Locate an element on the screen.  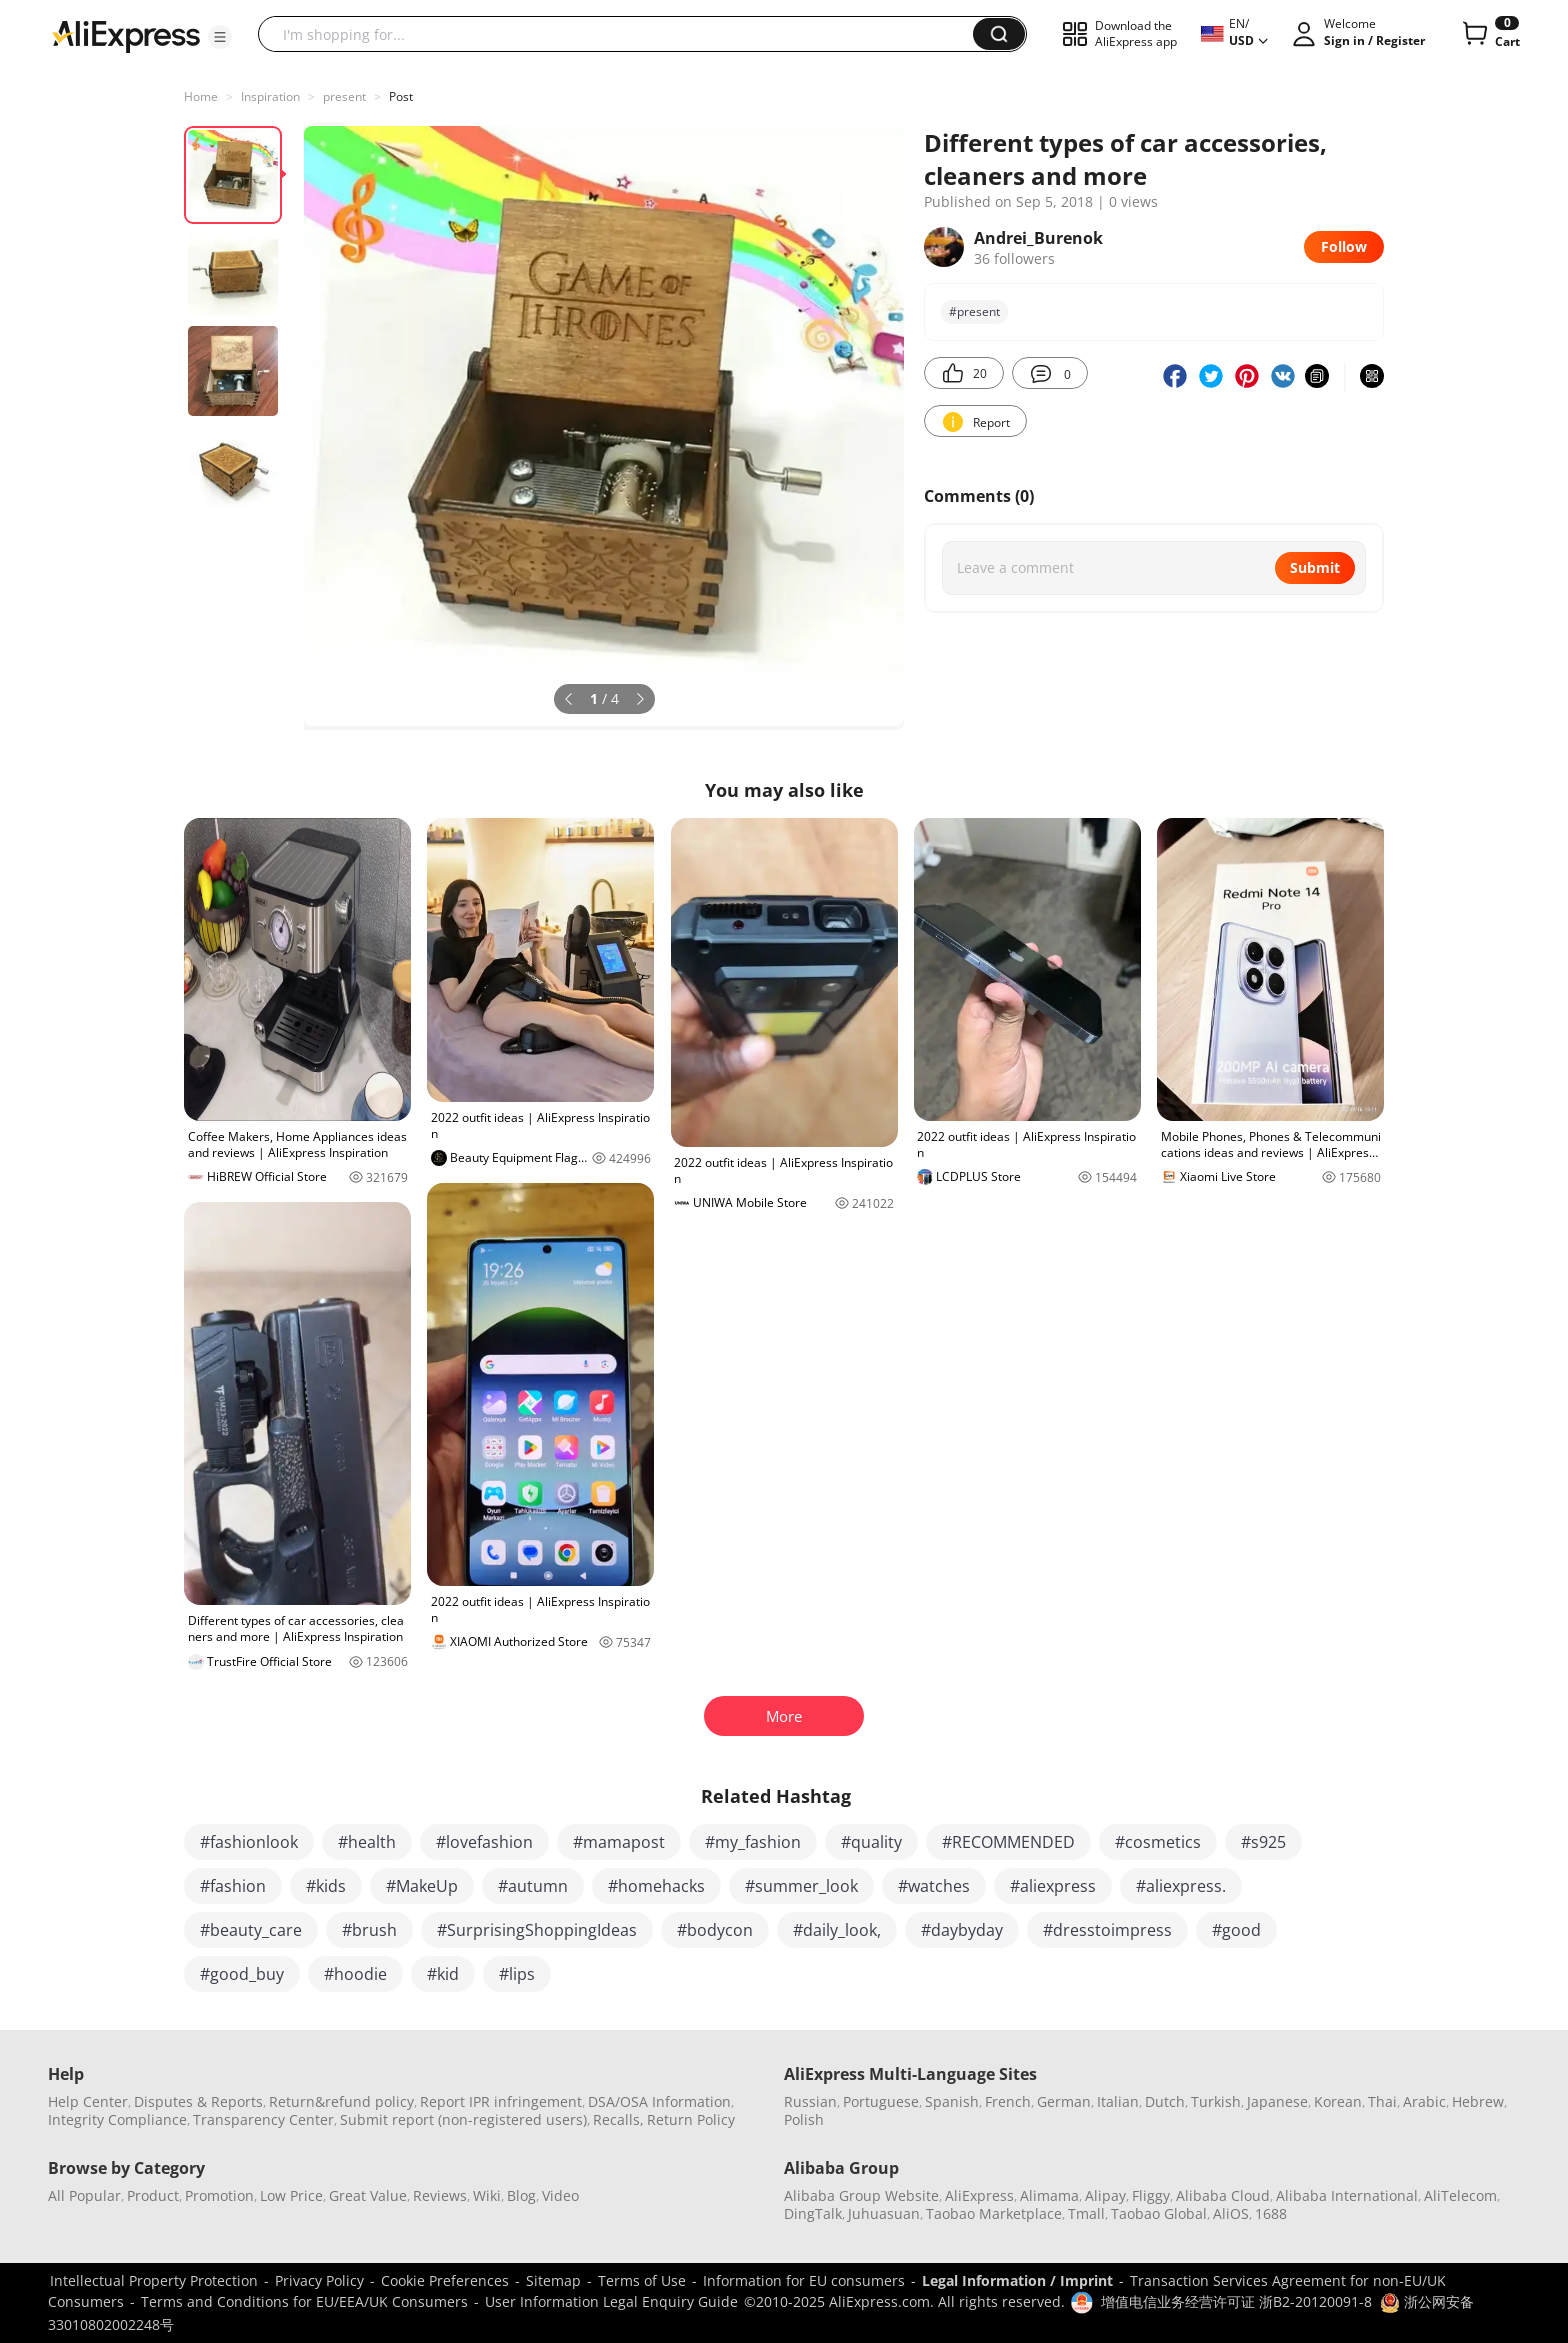
Video is located at coordinates (560, 2195).